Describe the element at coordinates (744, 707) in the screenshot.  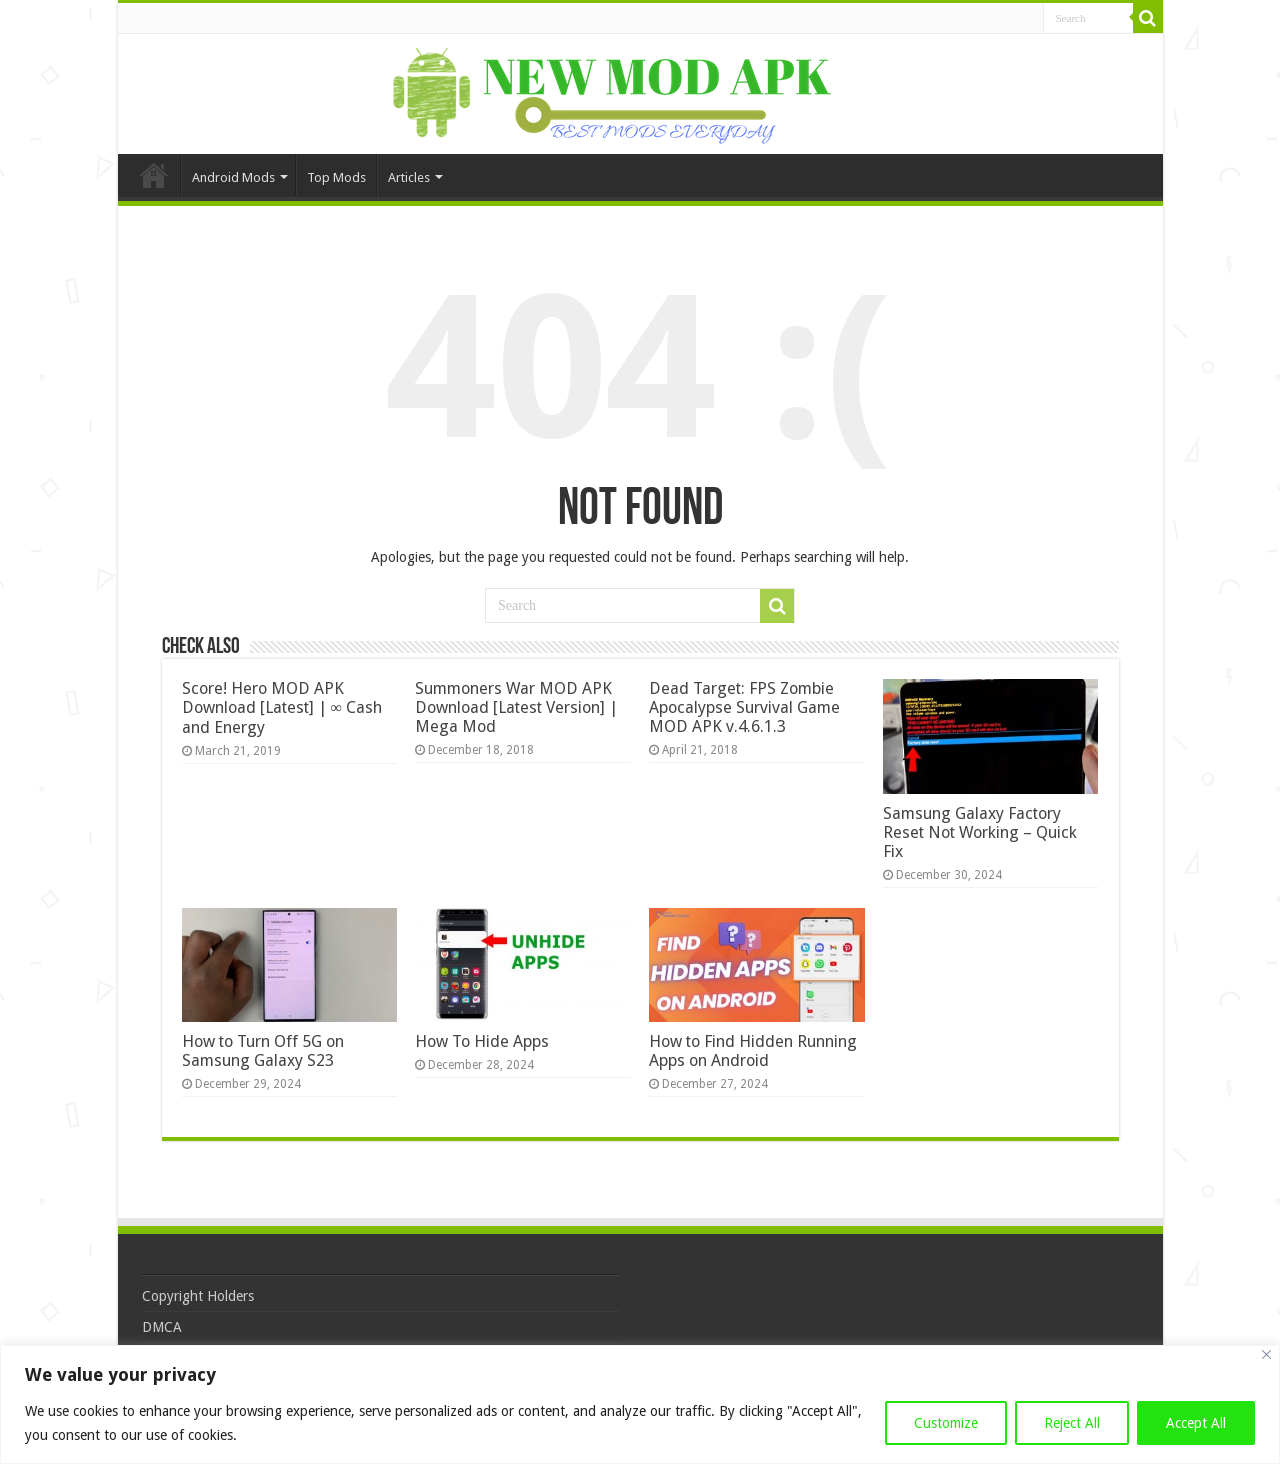
I see `Dead Target: FPS Zombie Apocalypse Survival Game MOD APK v.4.6.1.3` at that location.